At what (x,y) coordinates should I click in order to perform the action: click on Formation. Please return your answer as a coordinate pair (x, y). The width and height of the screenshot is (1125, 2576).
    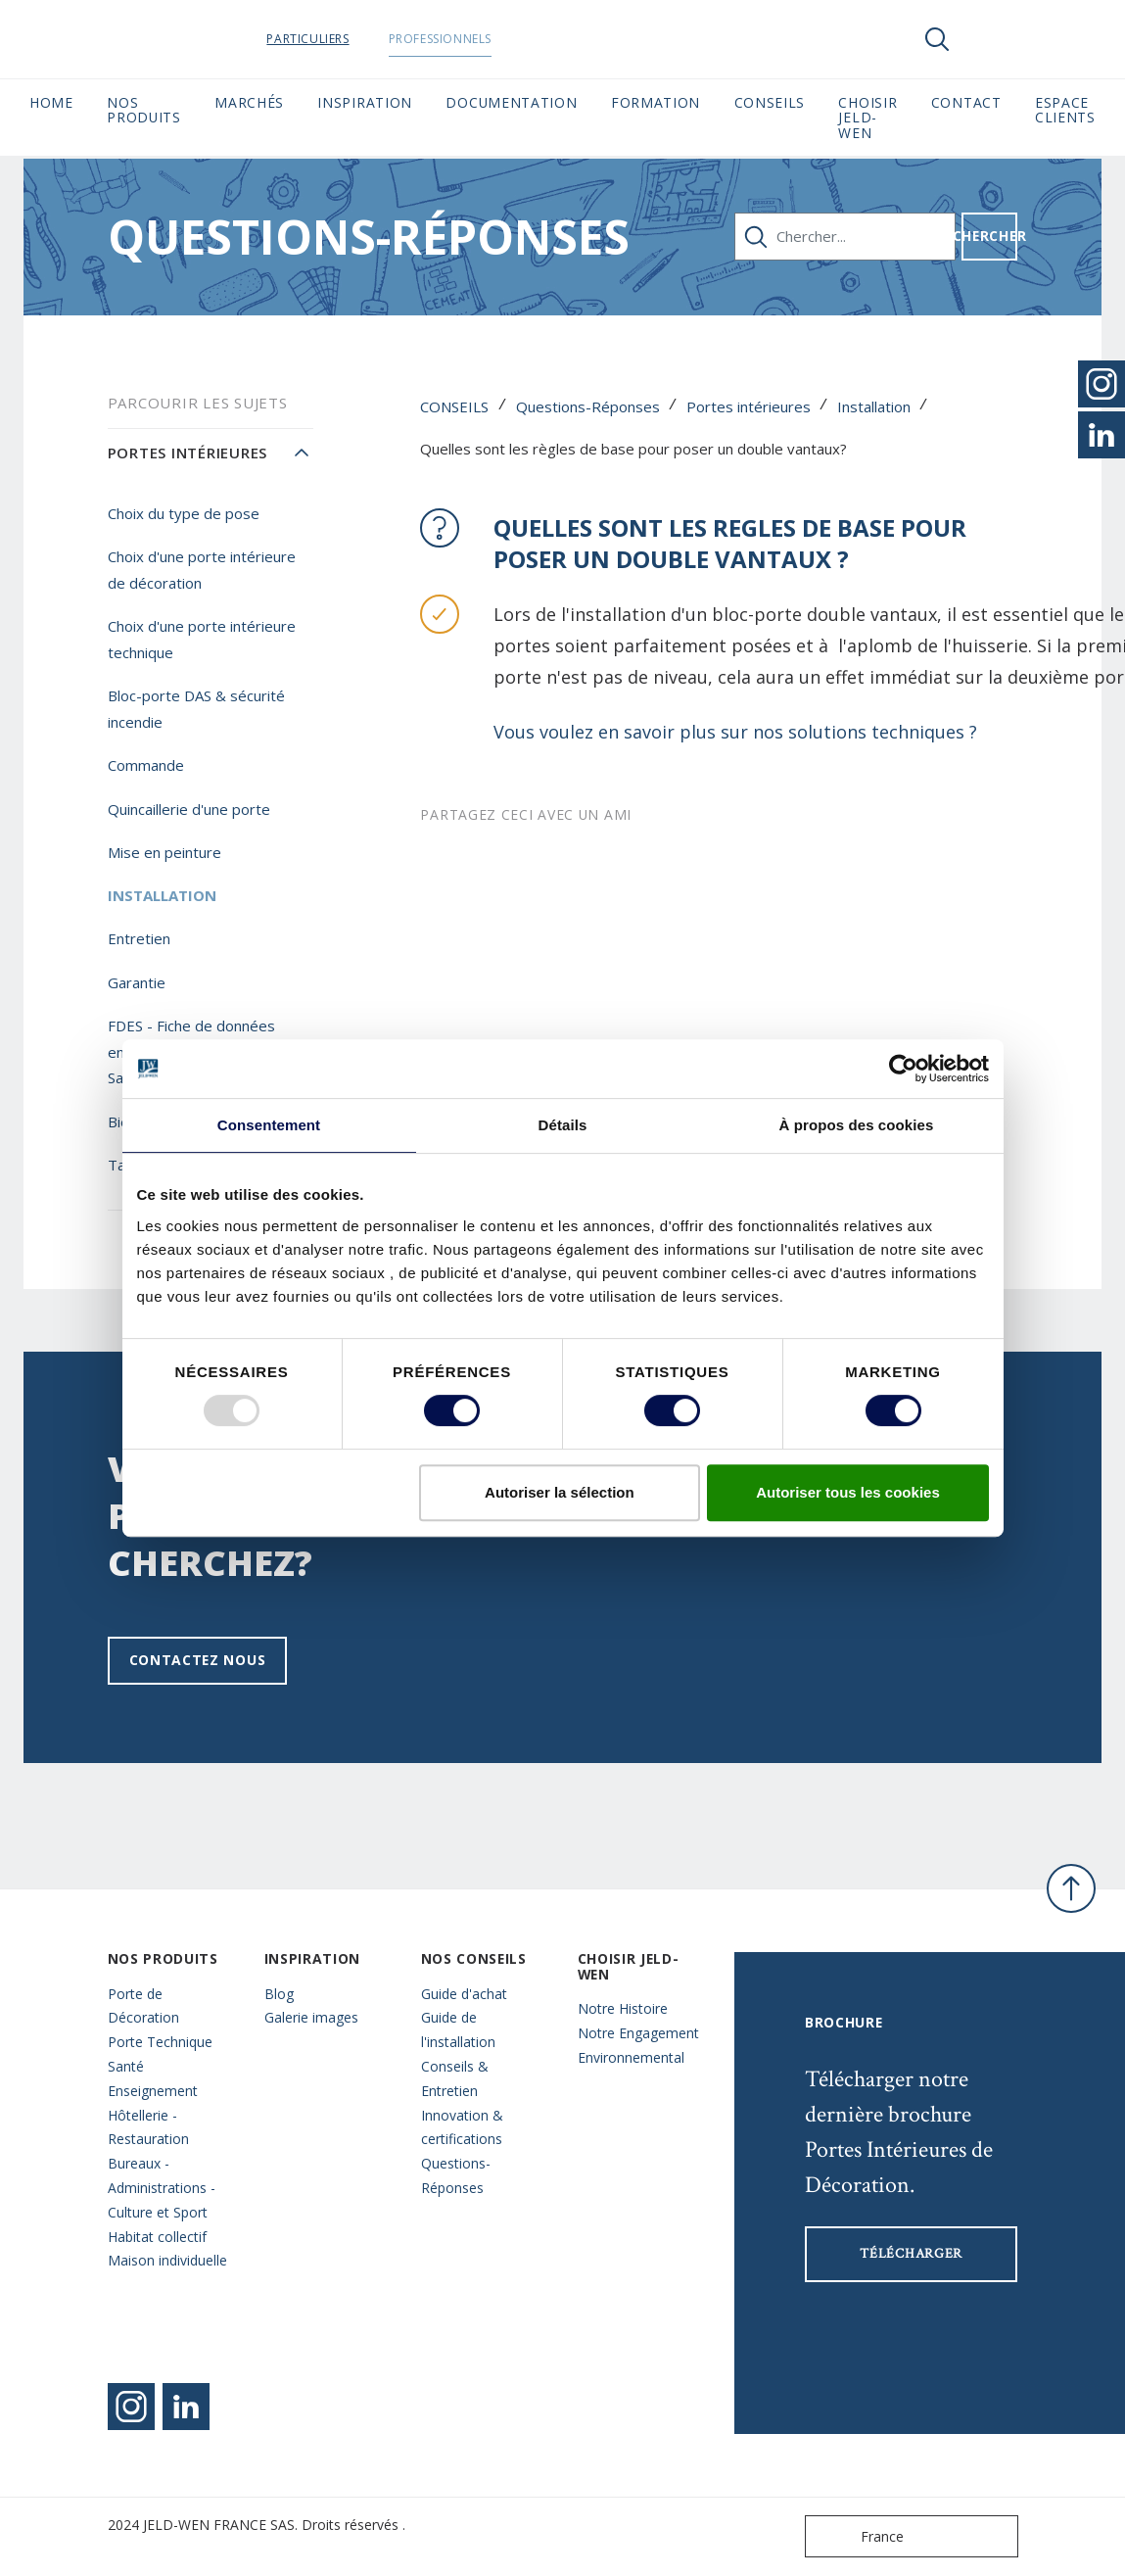
    Looking at the image, I should click on (655, 102).